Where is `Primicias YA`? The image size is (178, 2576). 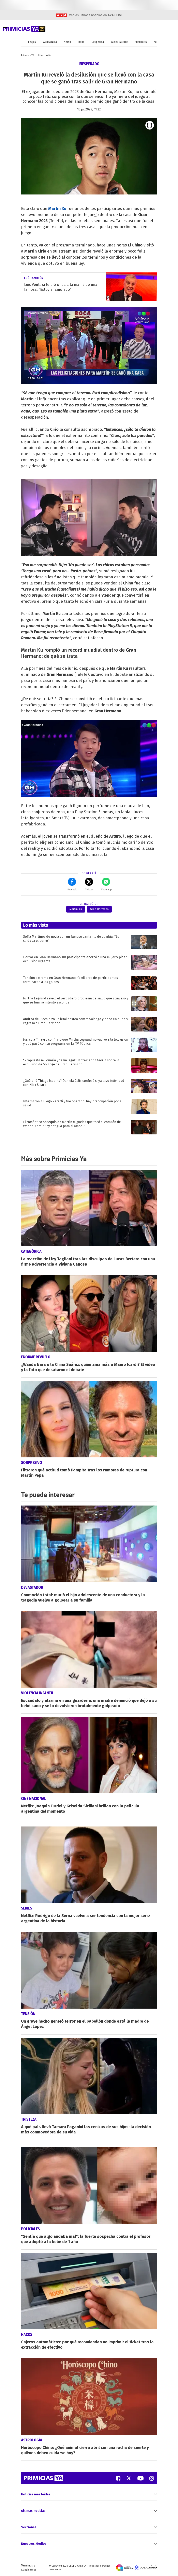
Primicias YA is located at coordinates (27, 55).